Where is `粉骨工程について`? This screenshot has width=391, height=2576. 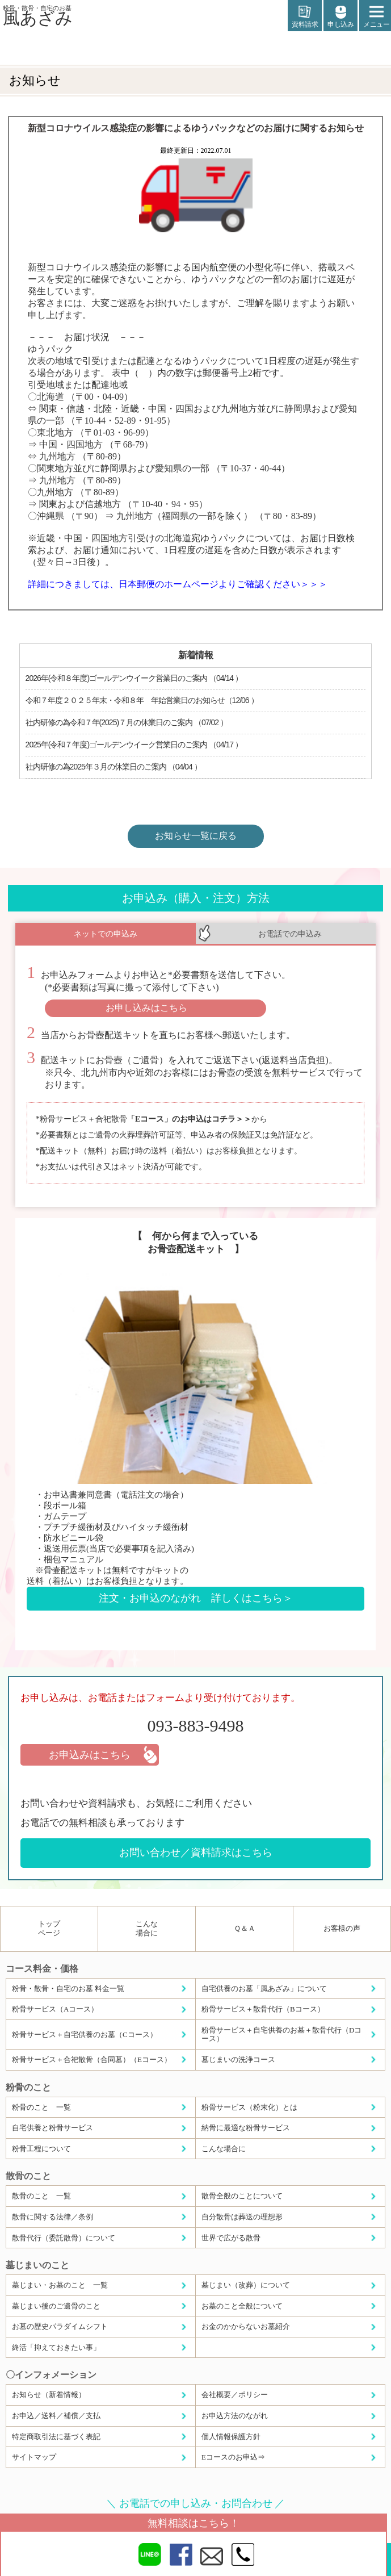
粉骨工程について is located at coordinates (41, 2148).